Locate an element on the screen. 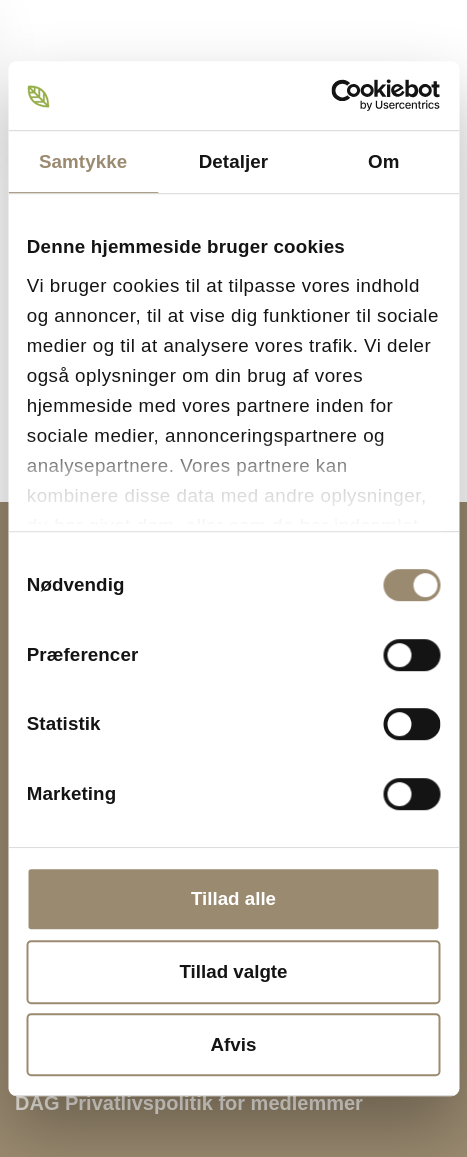 This screenshot has width=467, height=1157. [Cookiebot af Usercentrics - åbner i et nyt vindue] is located at coordinates (352, 95).